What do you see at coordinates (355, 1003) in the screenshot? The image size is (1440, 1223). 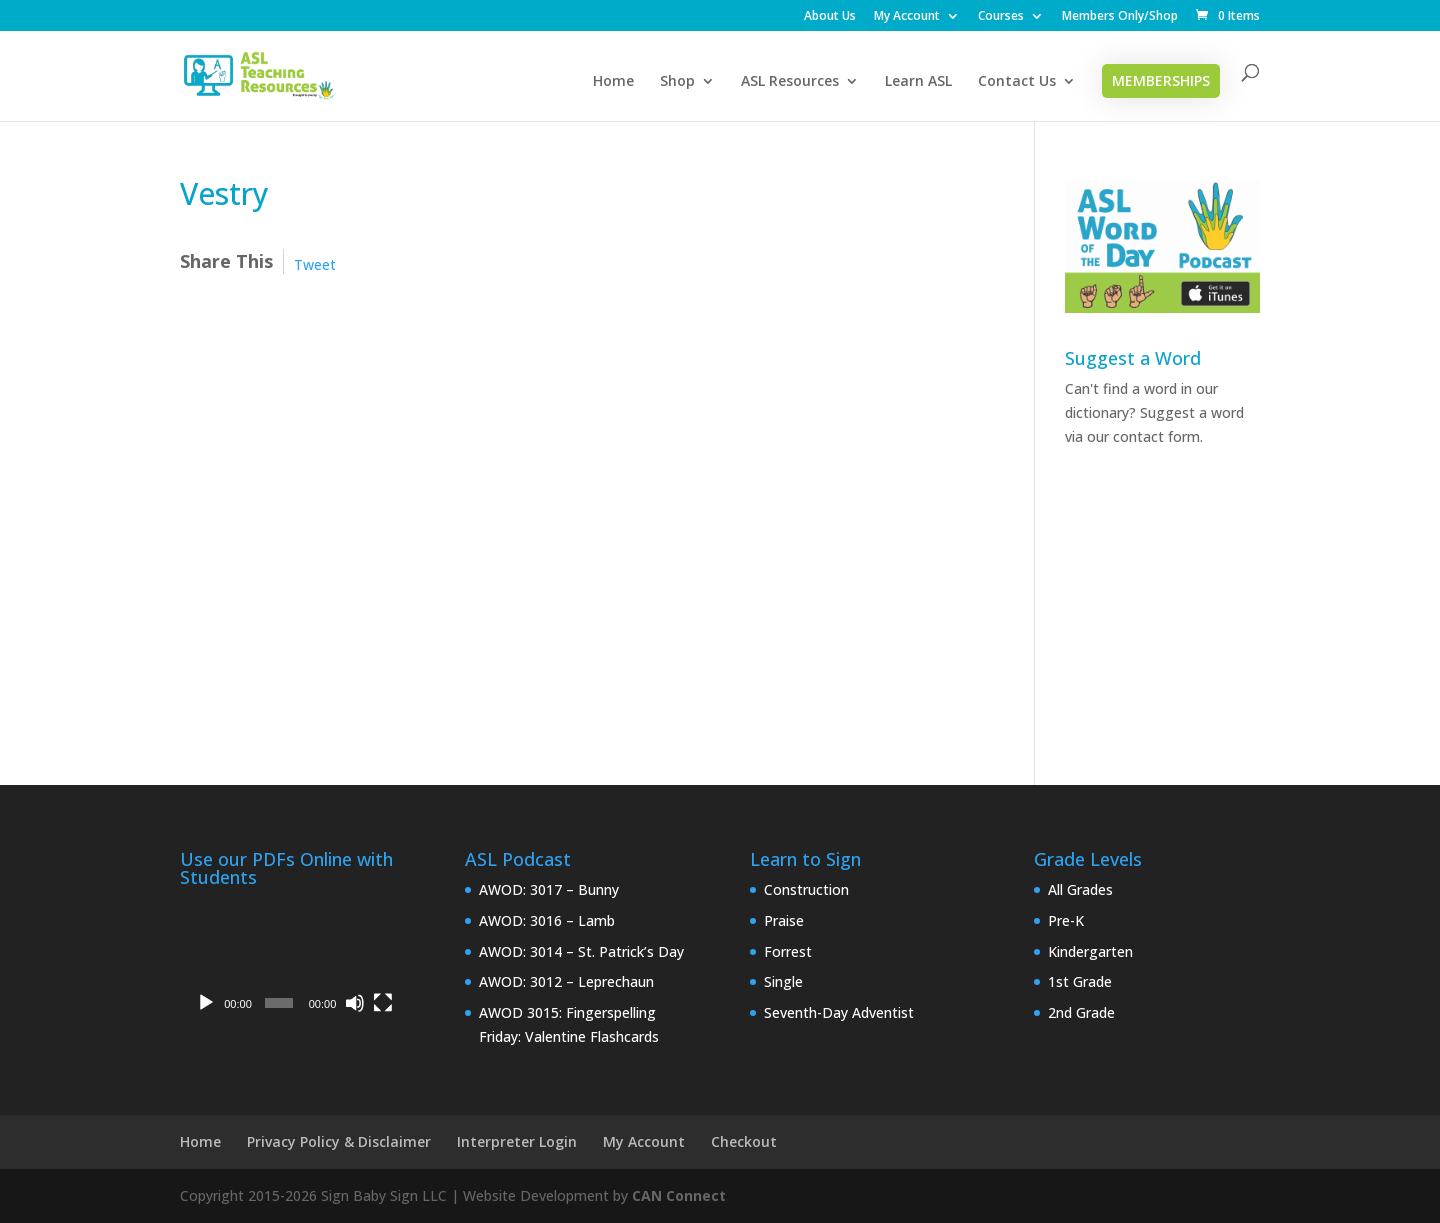 I see `[Mute]` at bounding box center [355, 1003].